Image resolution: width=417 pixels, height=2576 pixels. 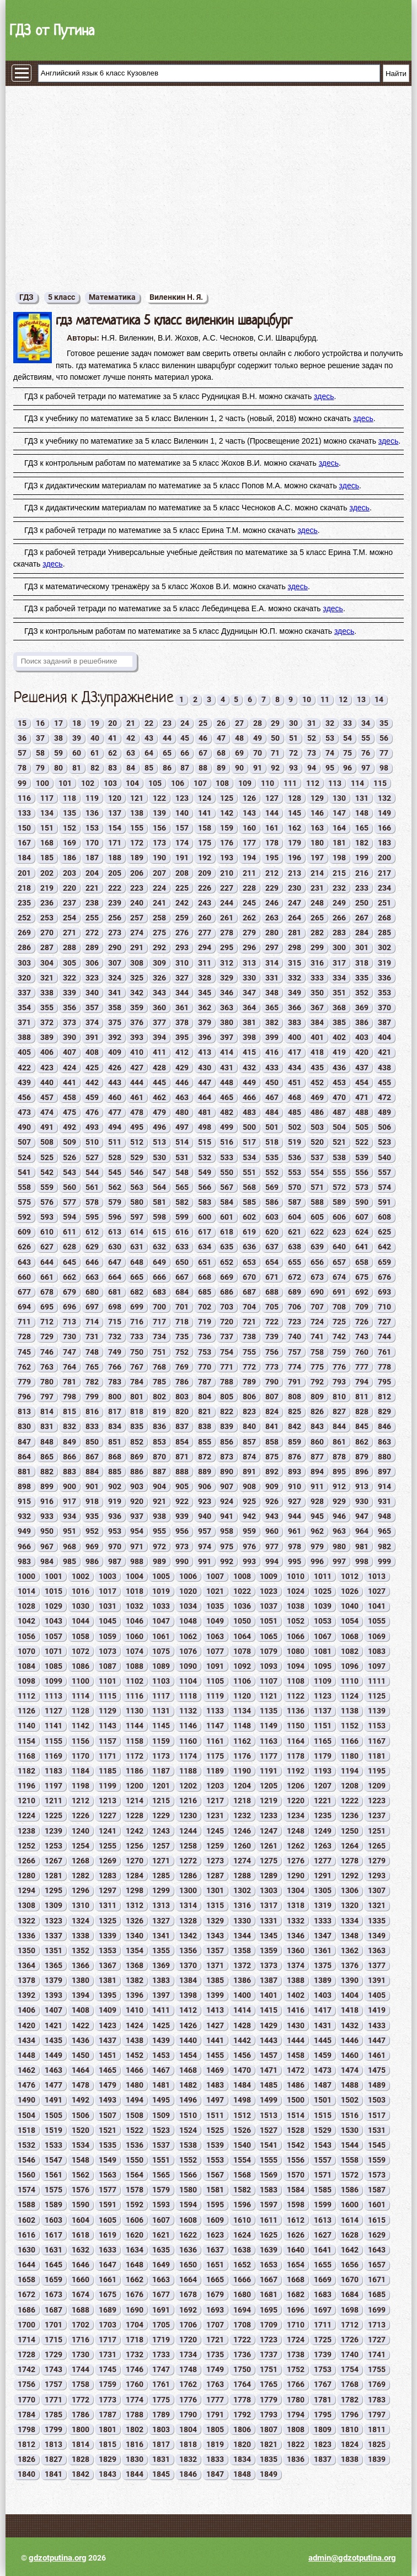 I want to click on 1185, so click(x=107, y=1770).